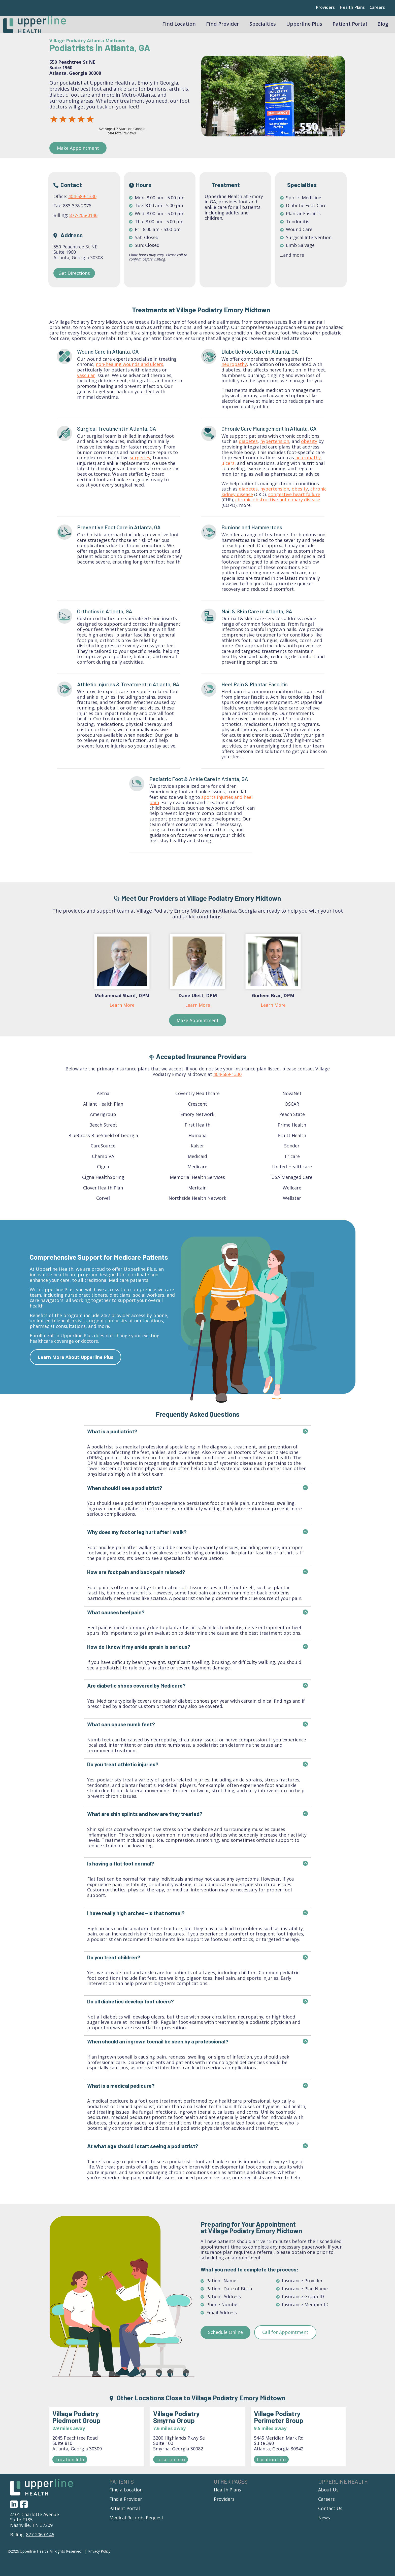  I want to click on diabetes, so click(248, 449).